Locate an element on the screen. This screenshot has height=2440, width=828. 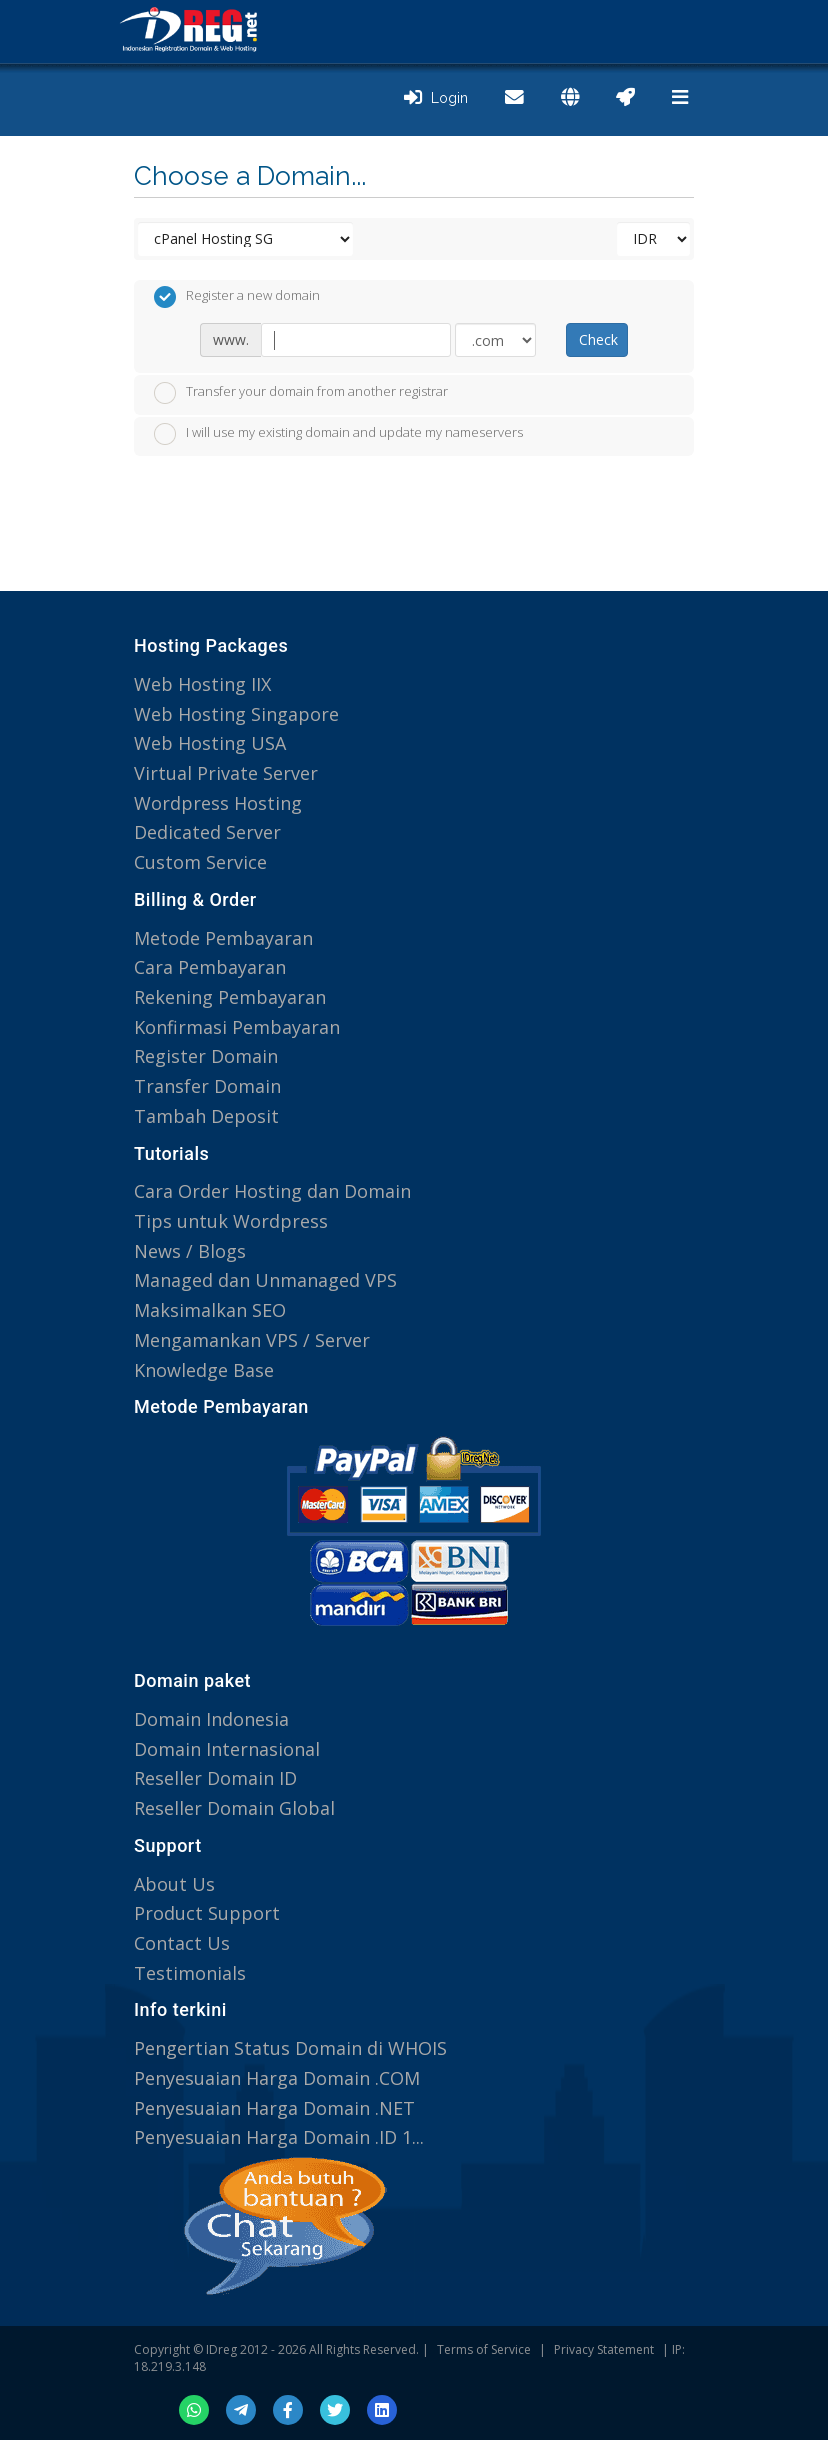
Mengamankan VPS / Server is located at coordinates (252, 1340).